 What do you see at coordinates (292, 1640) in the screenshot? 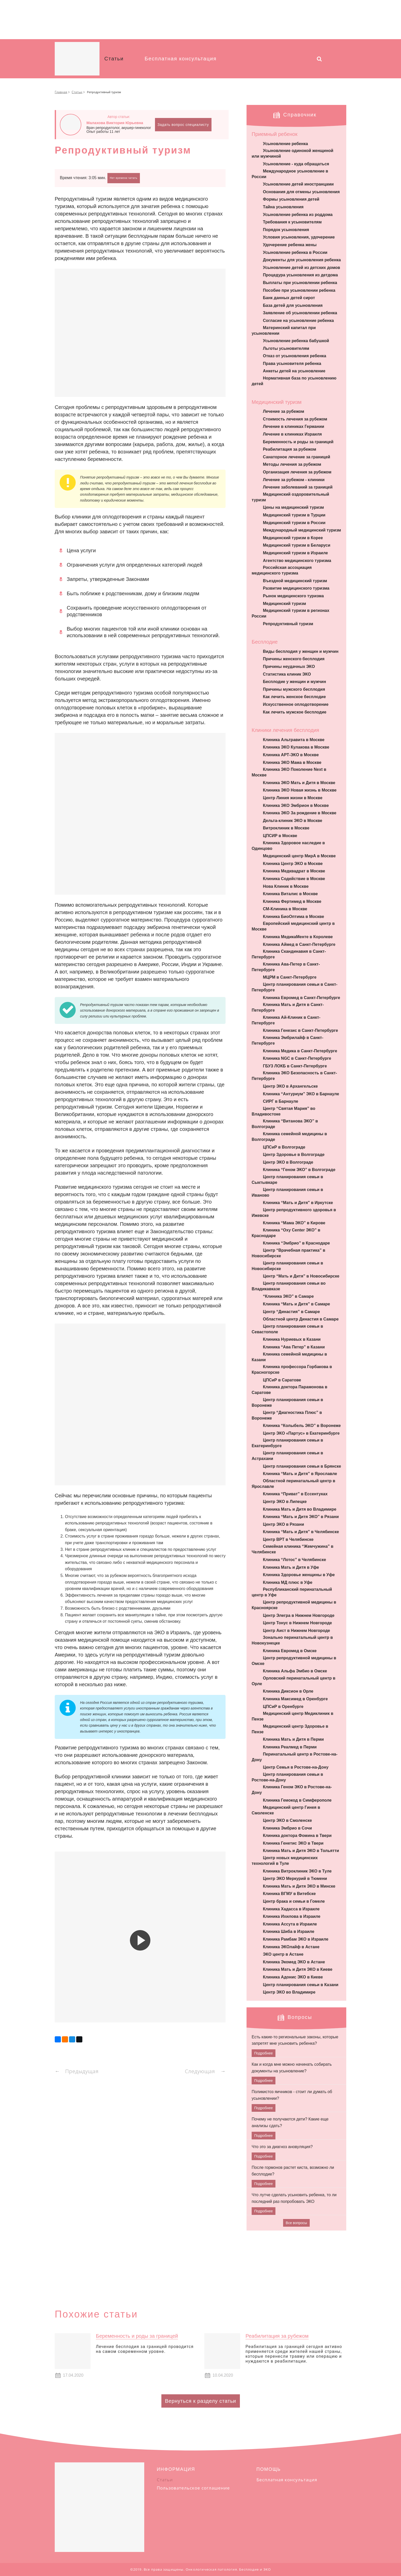
I see `Зонально перинатальный центр в Новокузнецке` at bounding box center [292, 1640].